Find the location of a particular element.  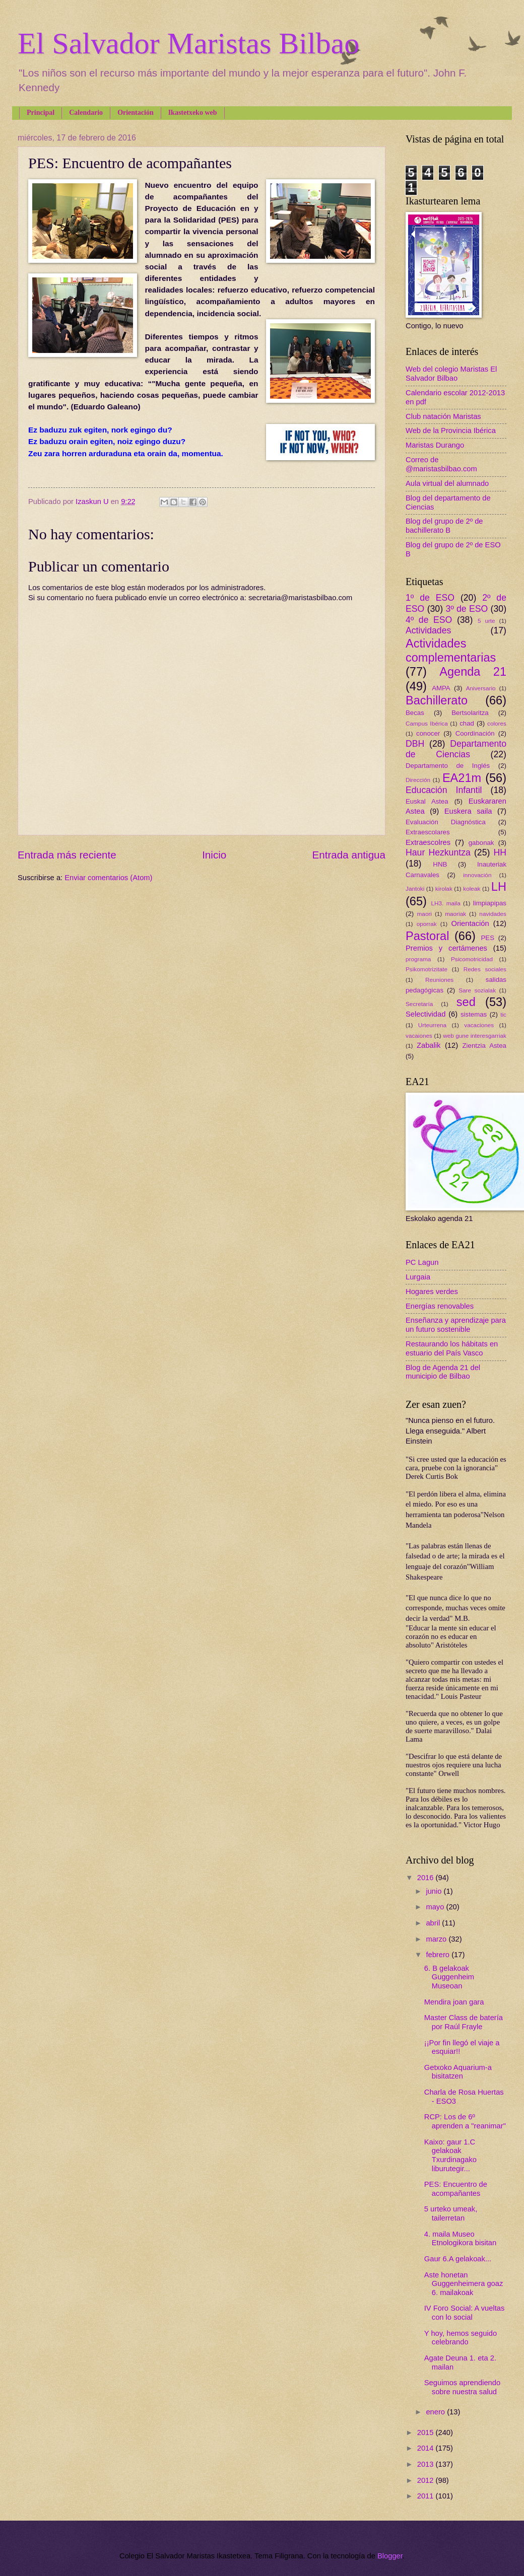

4. maila Museo Etnologikora bisitan is located at coordinates (460, 2238).